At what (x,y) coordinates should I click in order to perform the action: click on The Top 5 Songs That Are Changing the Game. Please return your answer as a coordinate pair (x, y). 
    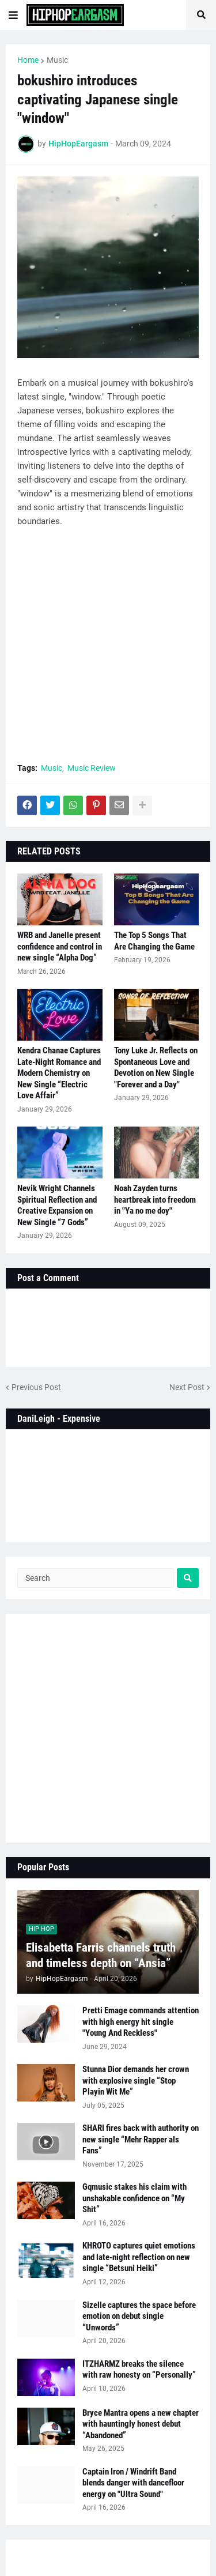
    Looking at the image, I should click on (154, 941).